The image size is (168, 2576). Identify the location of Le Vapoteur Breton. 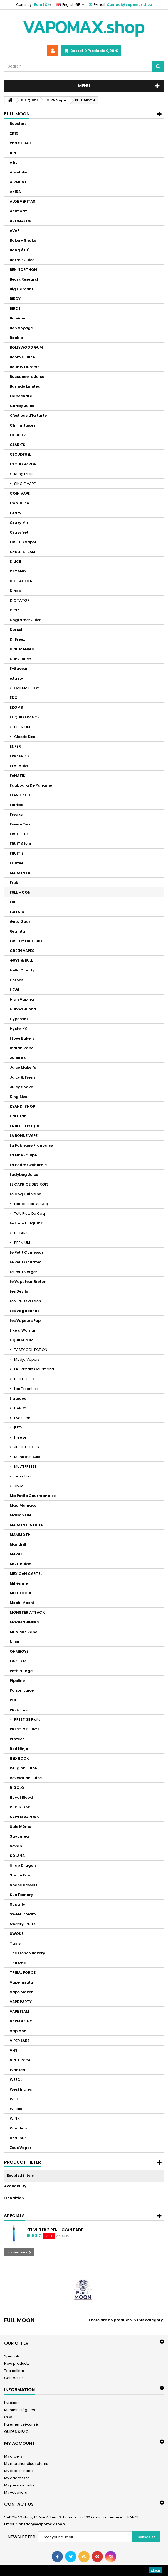
(28, 1281).